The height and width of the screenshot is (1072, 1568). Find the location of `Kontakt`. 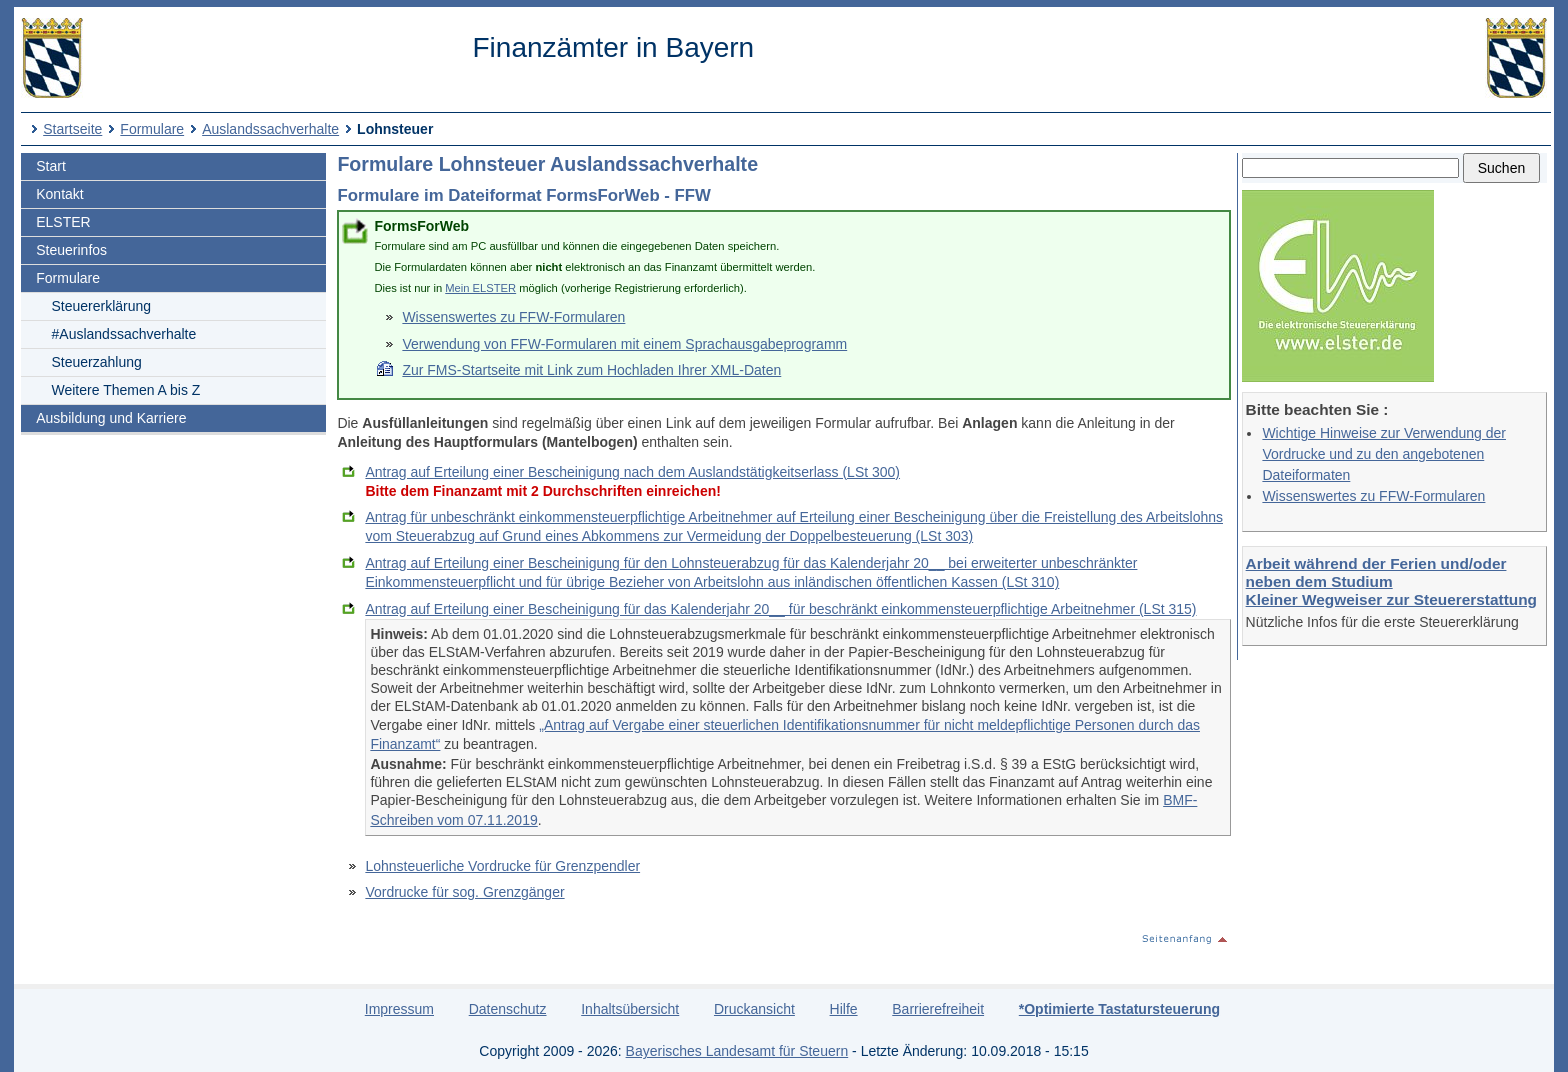

Kontakt is located at coordinates (59, 194).